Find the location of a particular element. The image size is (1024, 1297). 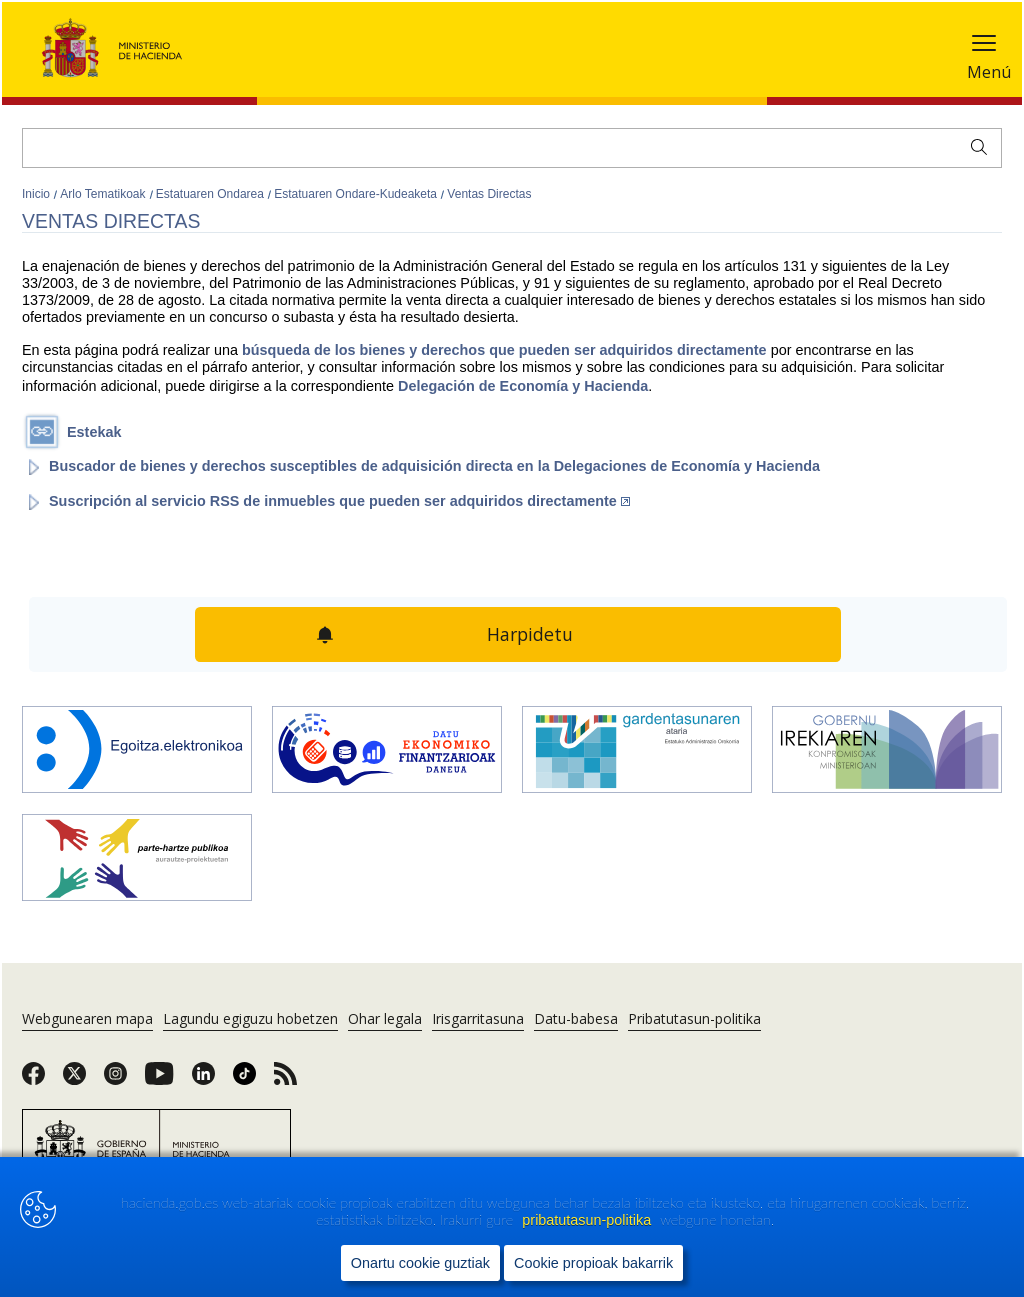

Ohar legala is located at coordinates (385, 1018).